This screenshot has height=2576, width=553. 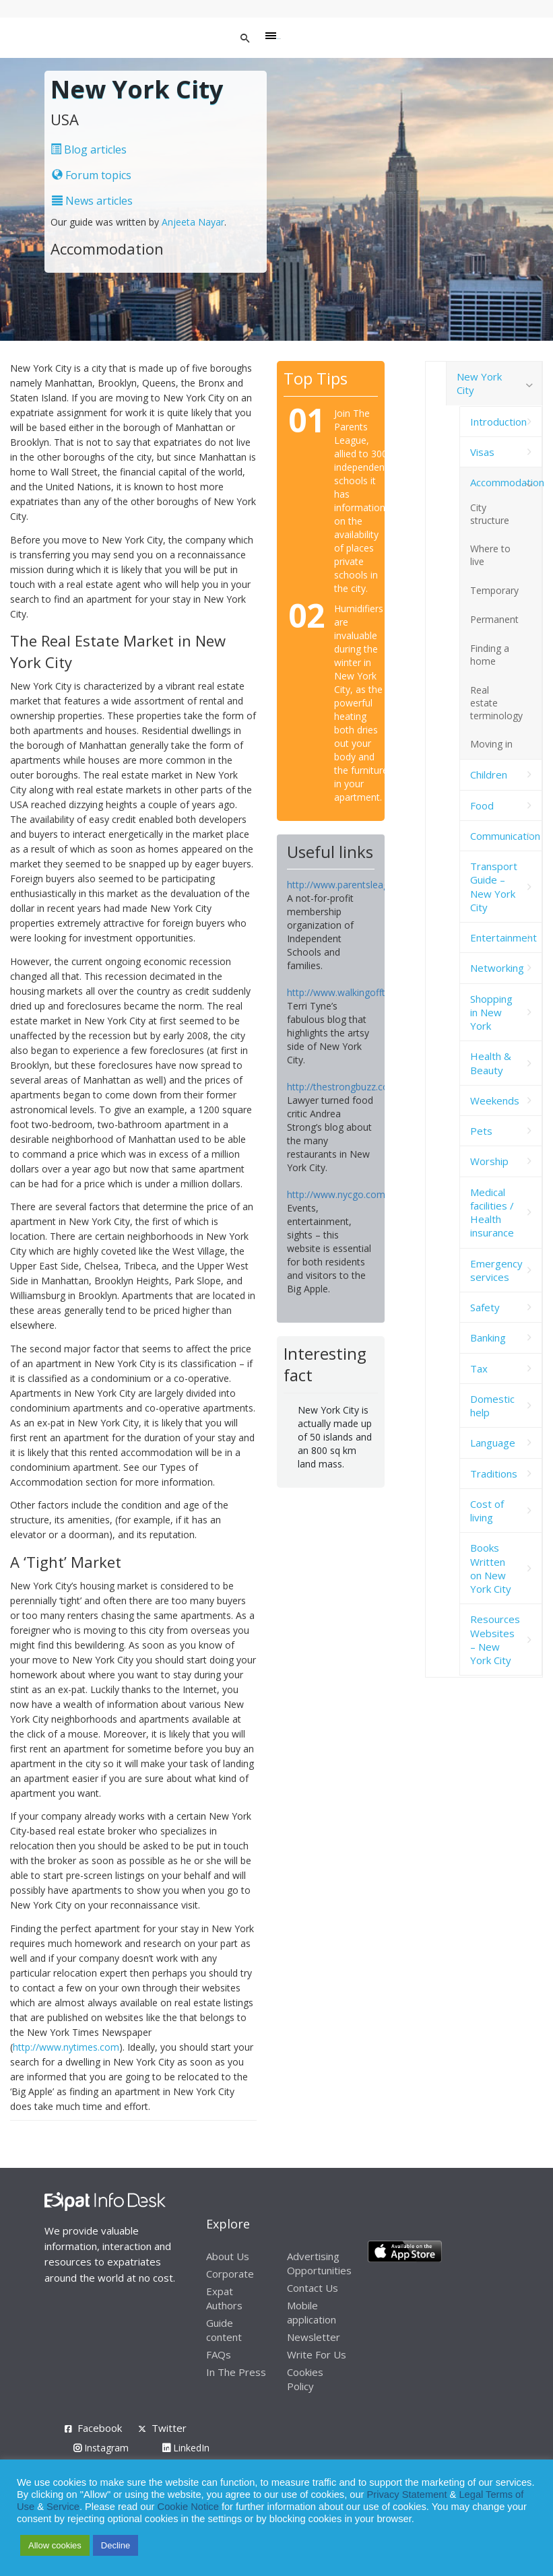 What do you see at coordinates (492, 1212) in the screenshot?
I see `Medical facilities / Health insurance` at bounding box center [492, 1212].